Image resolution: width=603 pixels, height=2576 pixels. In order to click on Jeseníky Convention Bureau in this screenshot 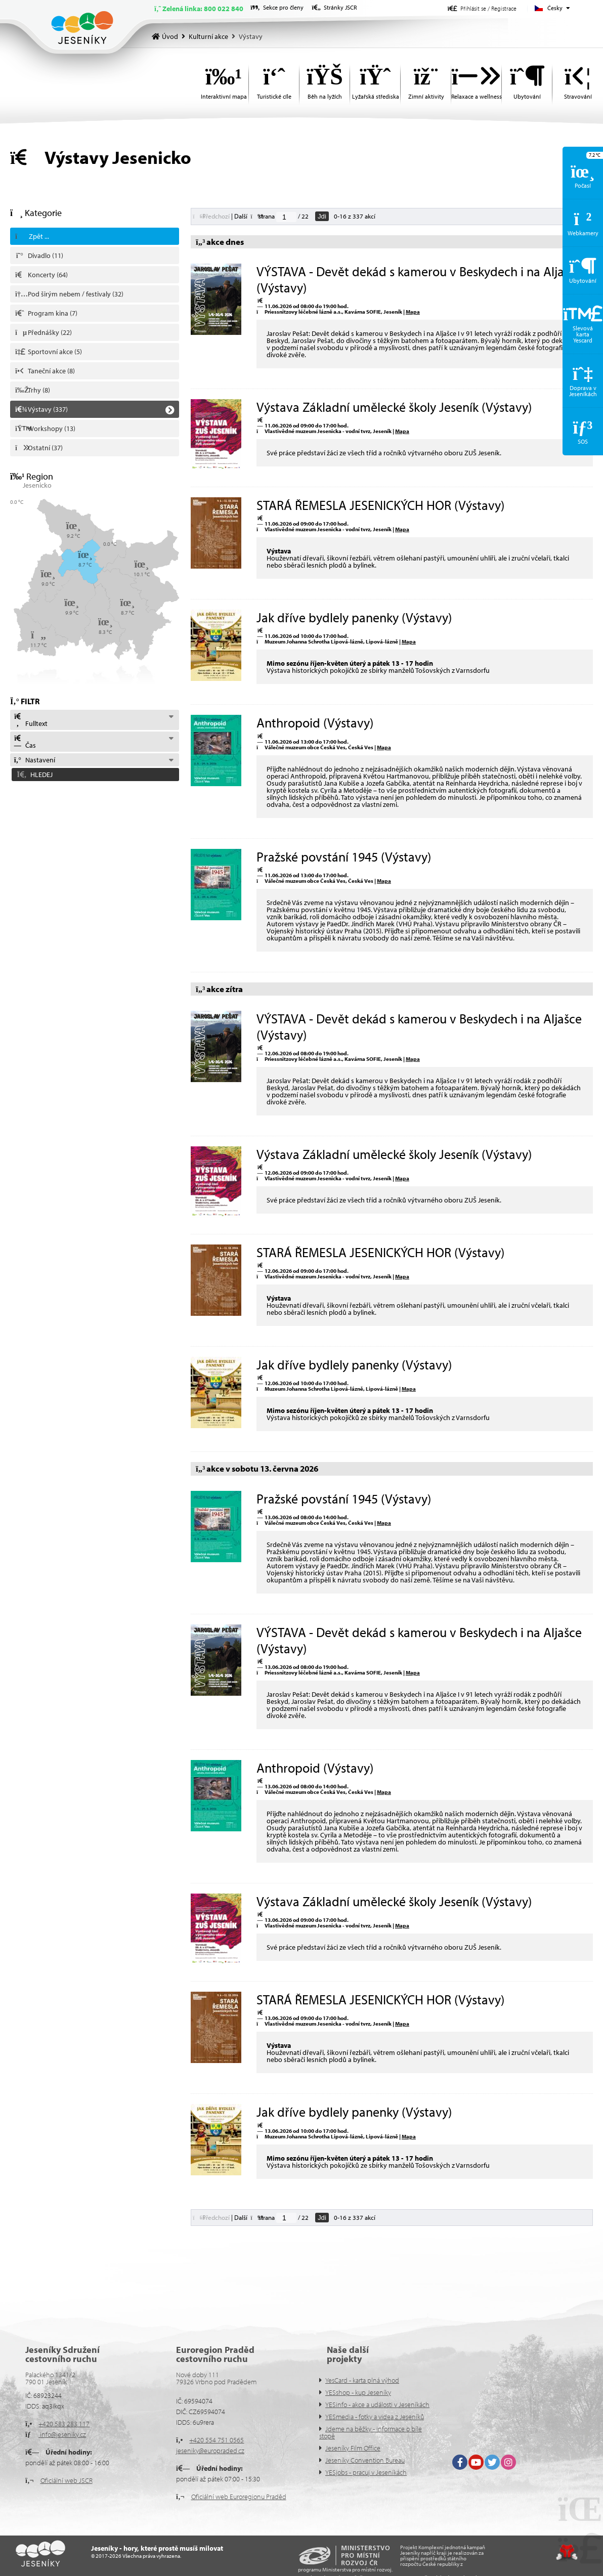, I will do `click(365, 2460)`.